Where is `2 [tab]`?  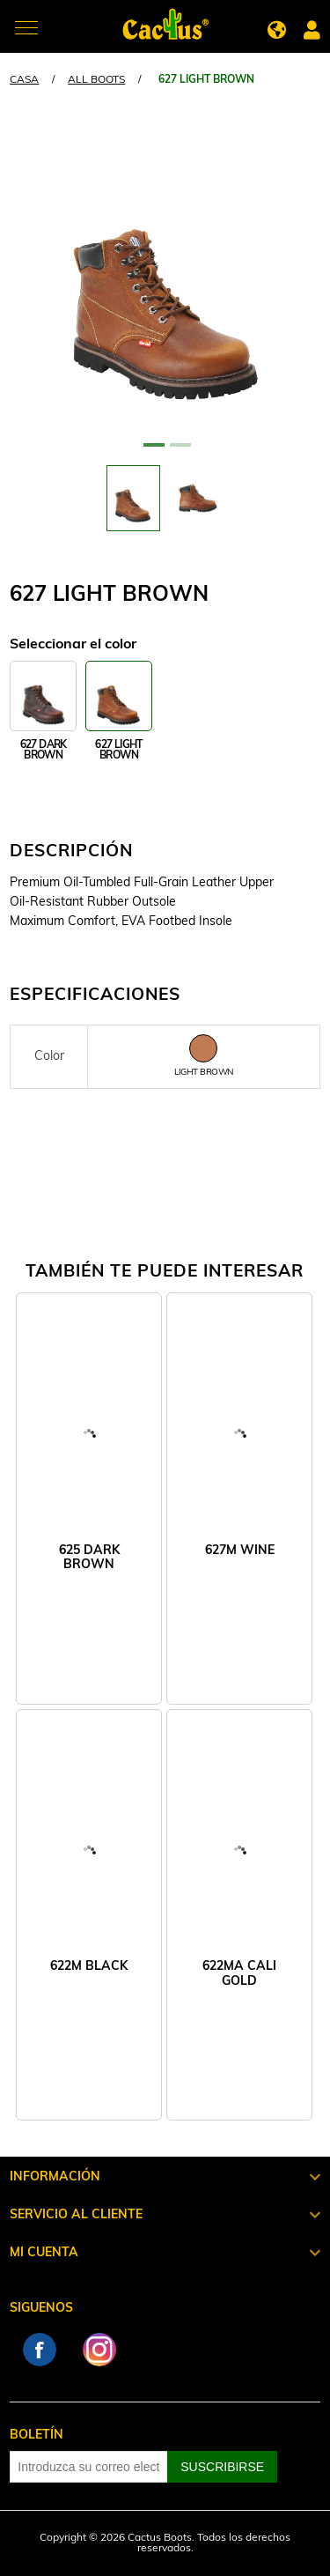 2 [tab] is located at coordinates (178, 452).